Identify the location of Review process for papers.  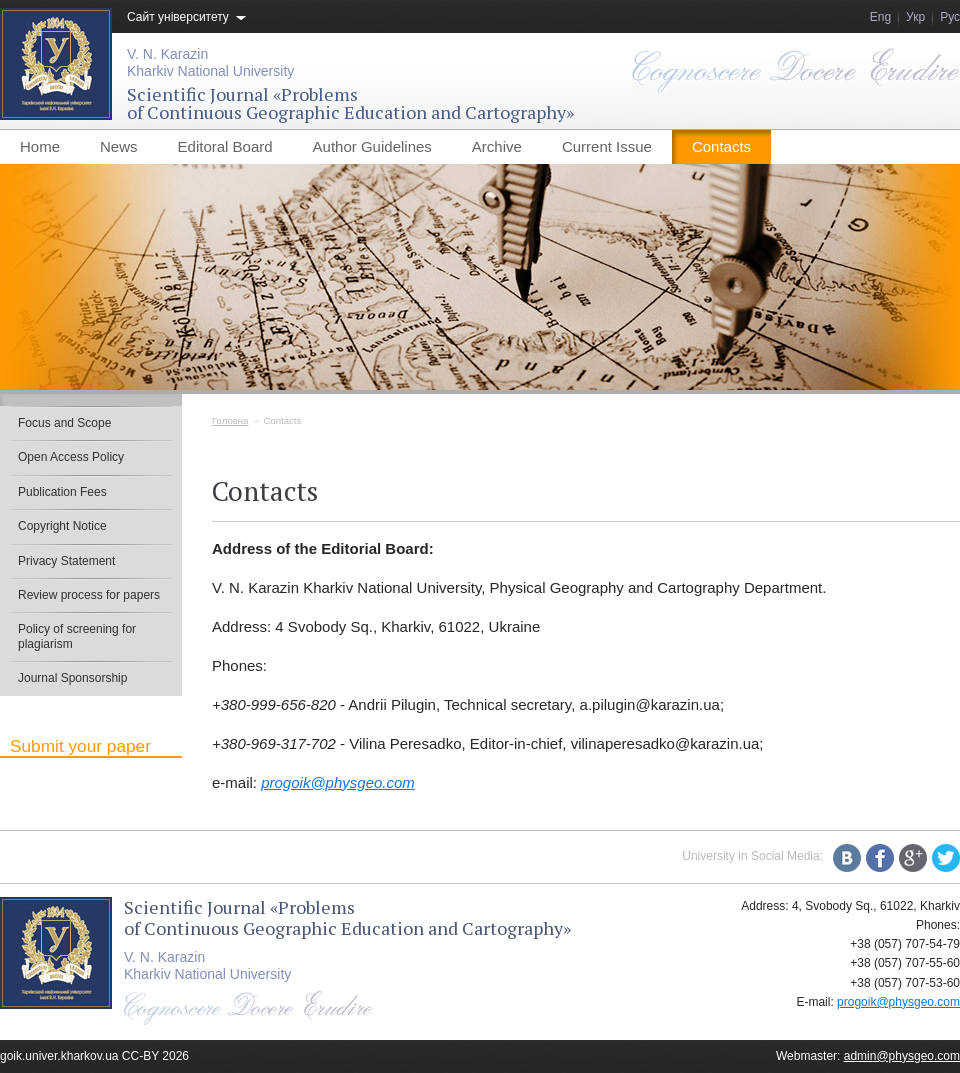
(89, 595).